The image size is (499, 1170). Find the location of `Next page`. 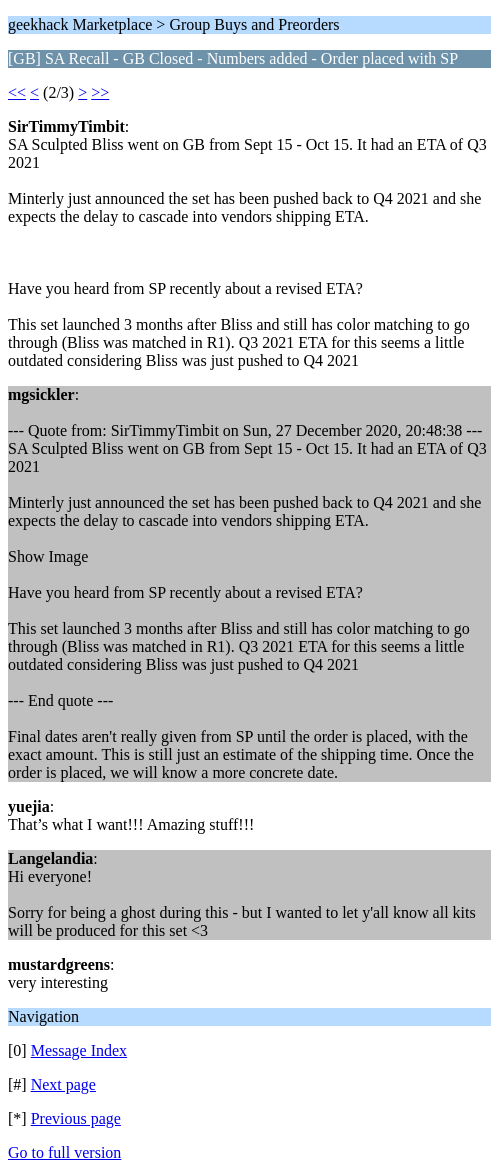

Next page is located at coordinates (63, 1084).